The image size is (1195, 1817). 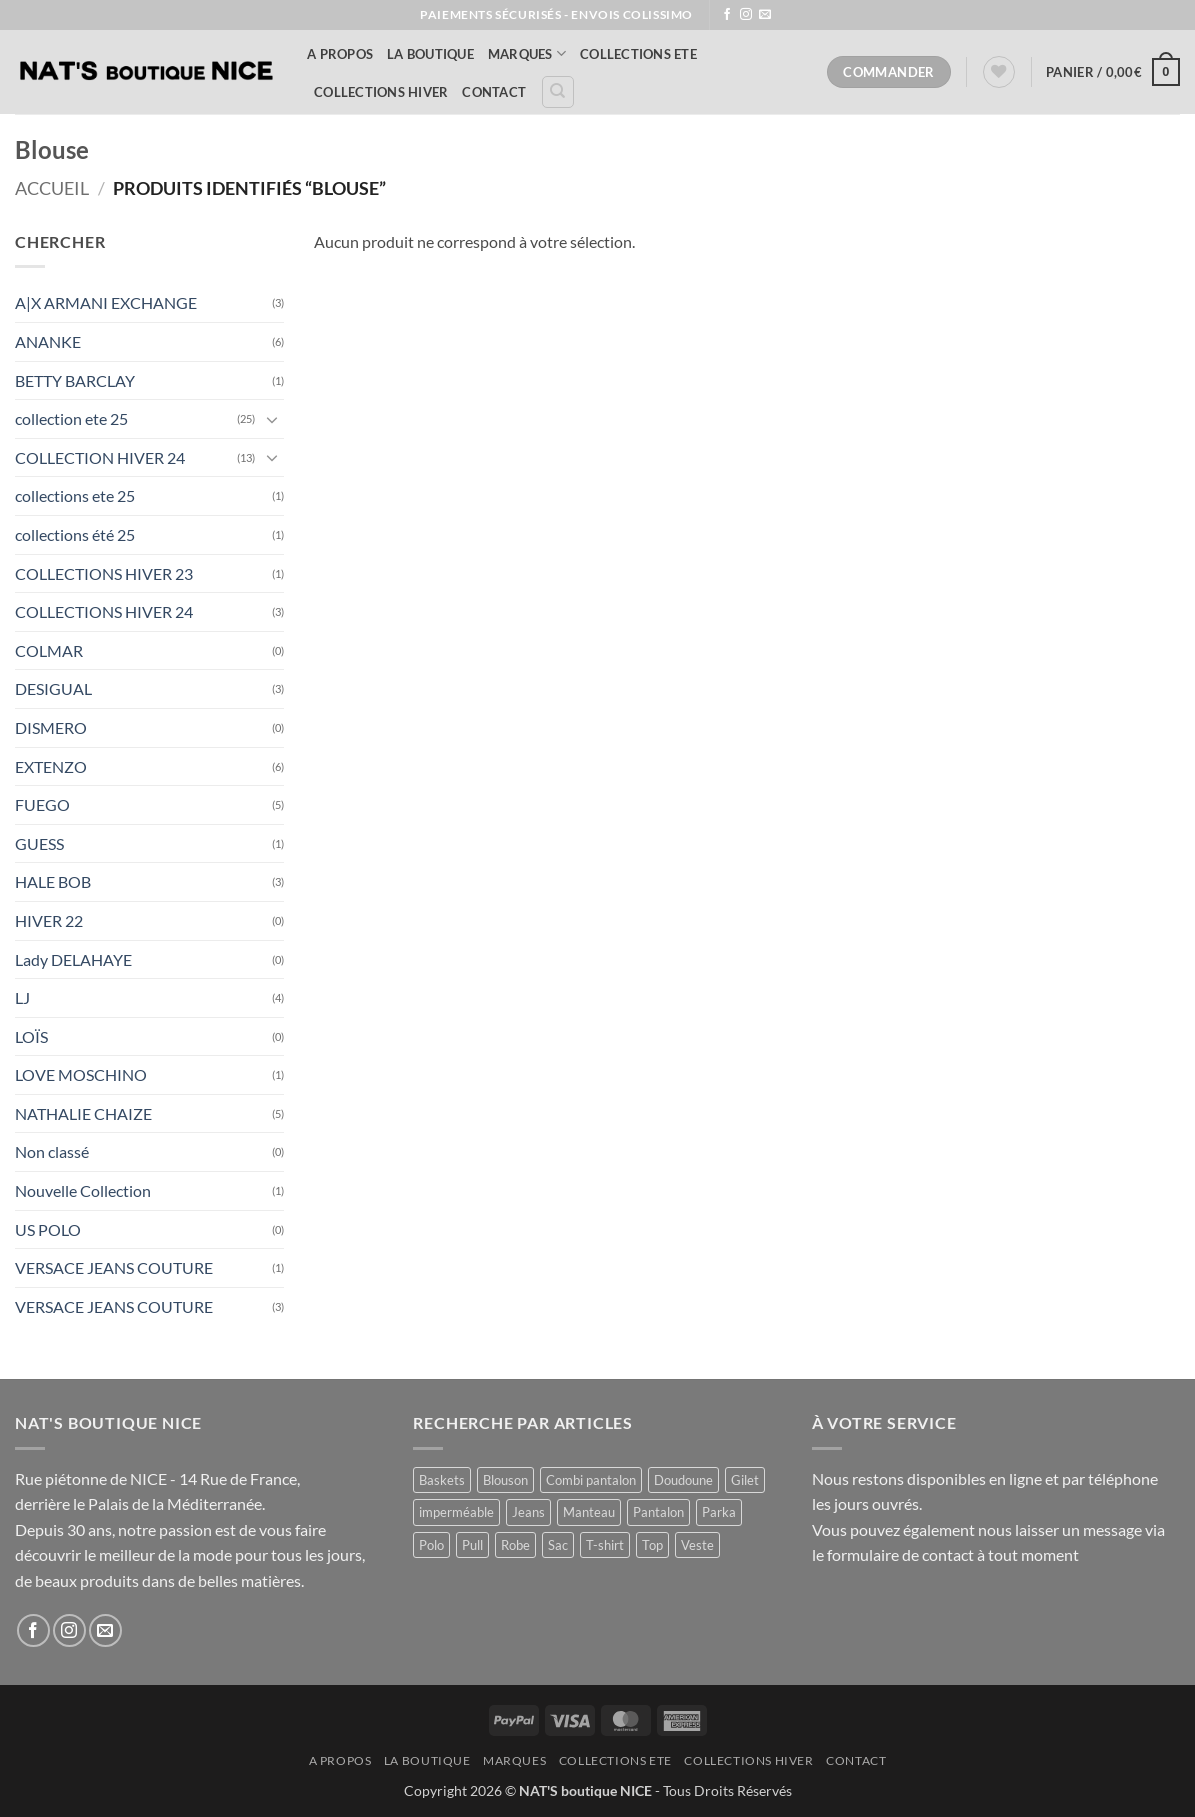 I want to click on collections été 25, so click(x=75, y=534).